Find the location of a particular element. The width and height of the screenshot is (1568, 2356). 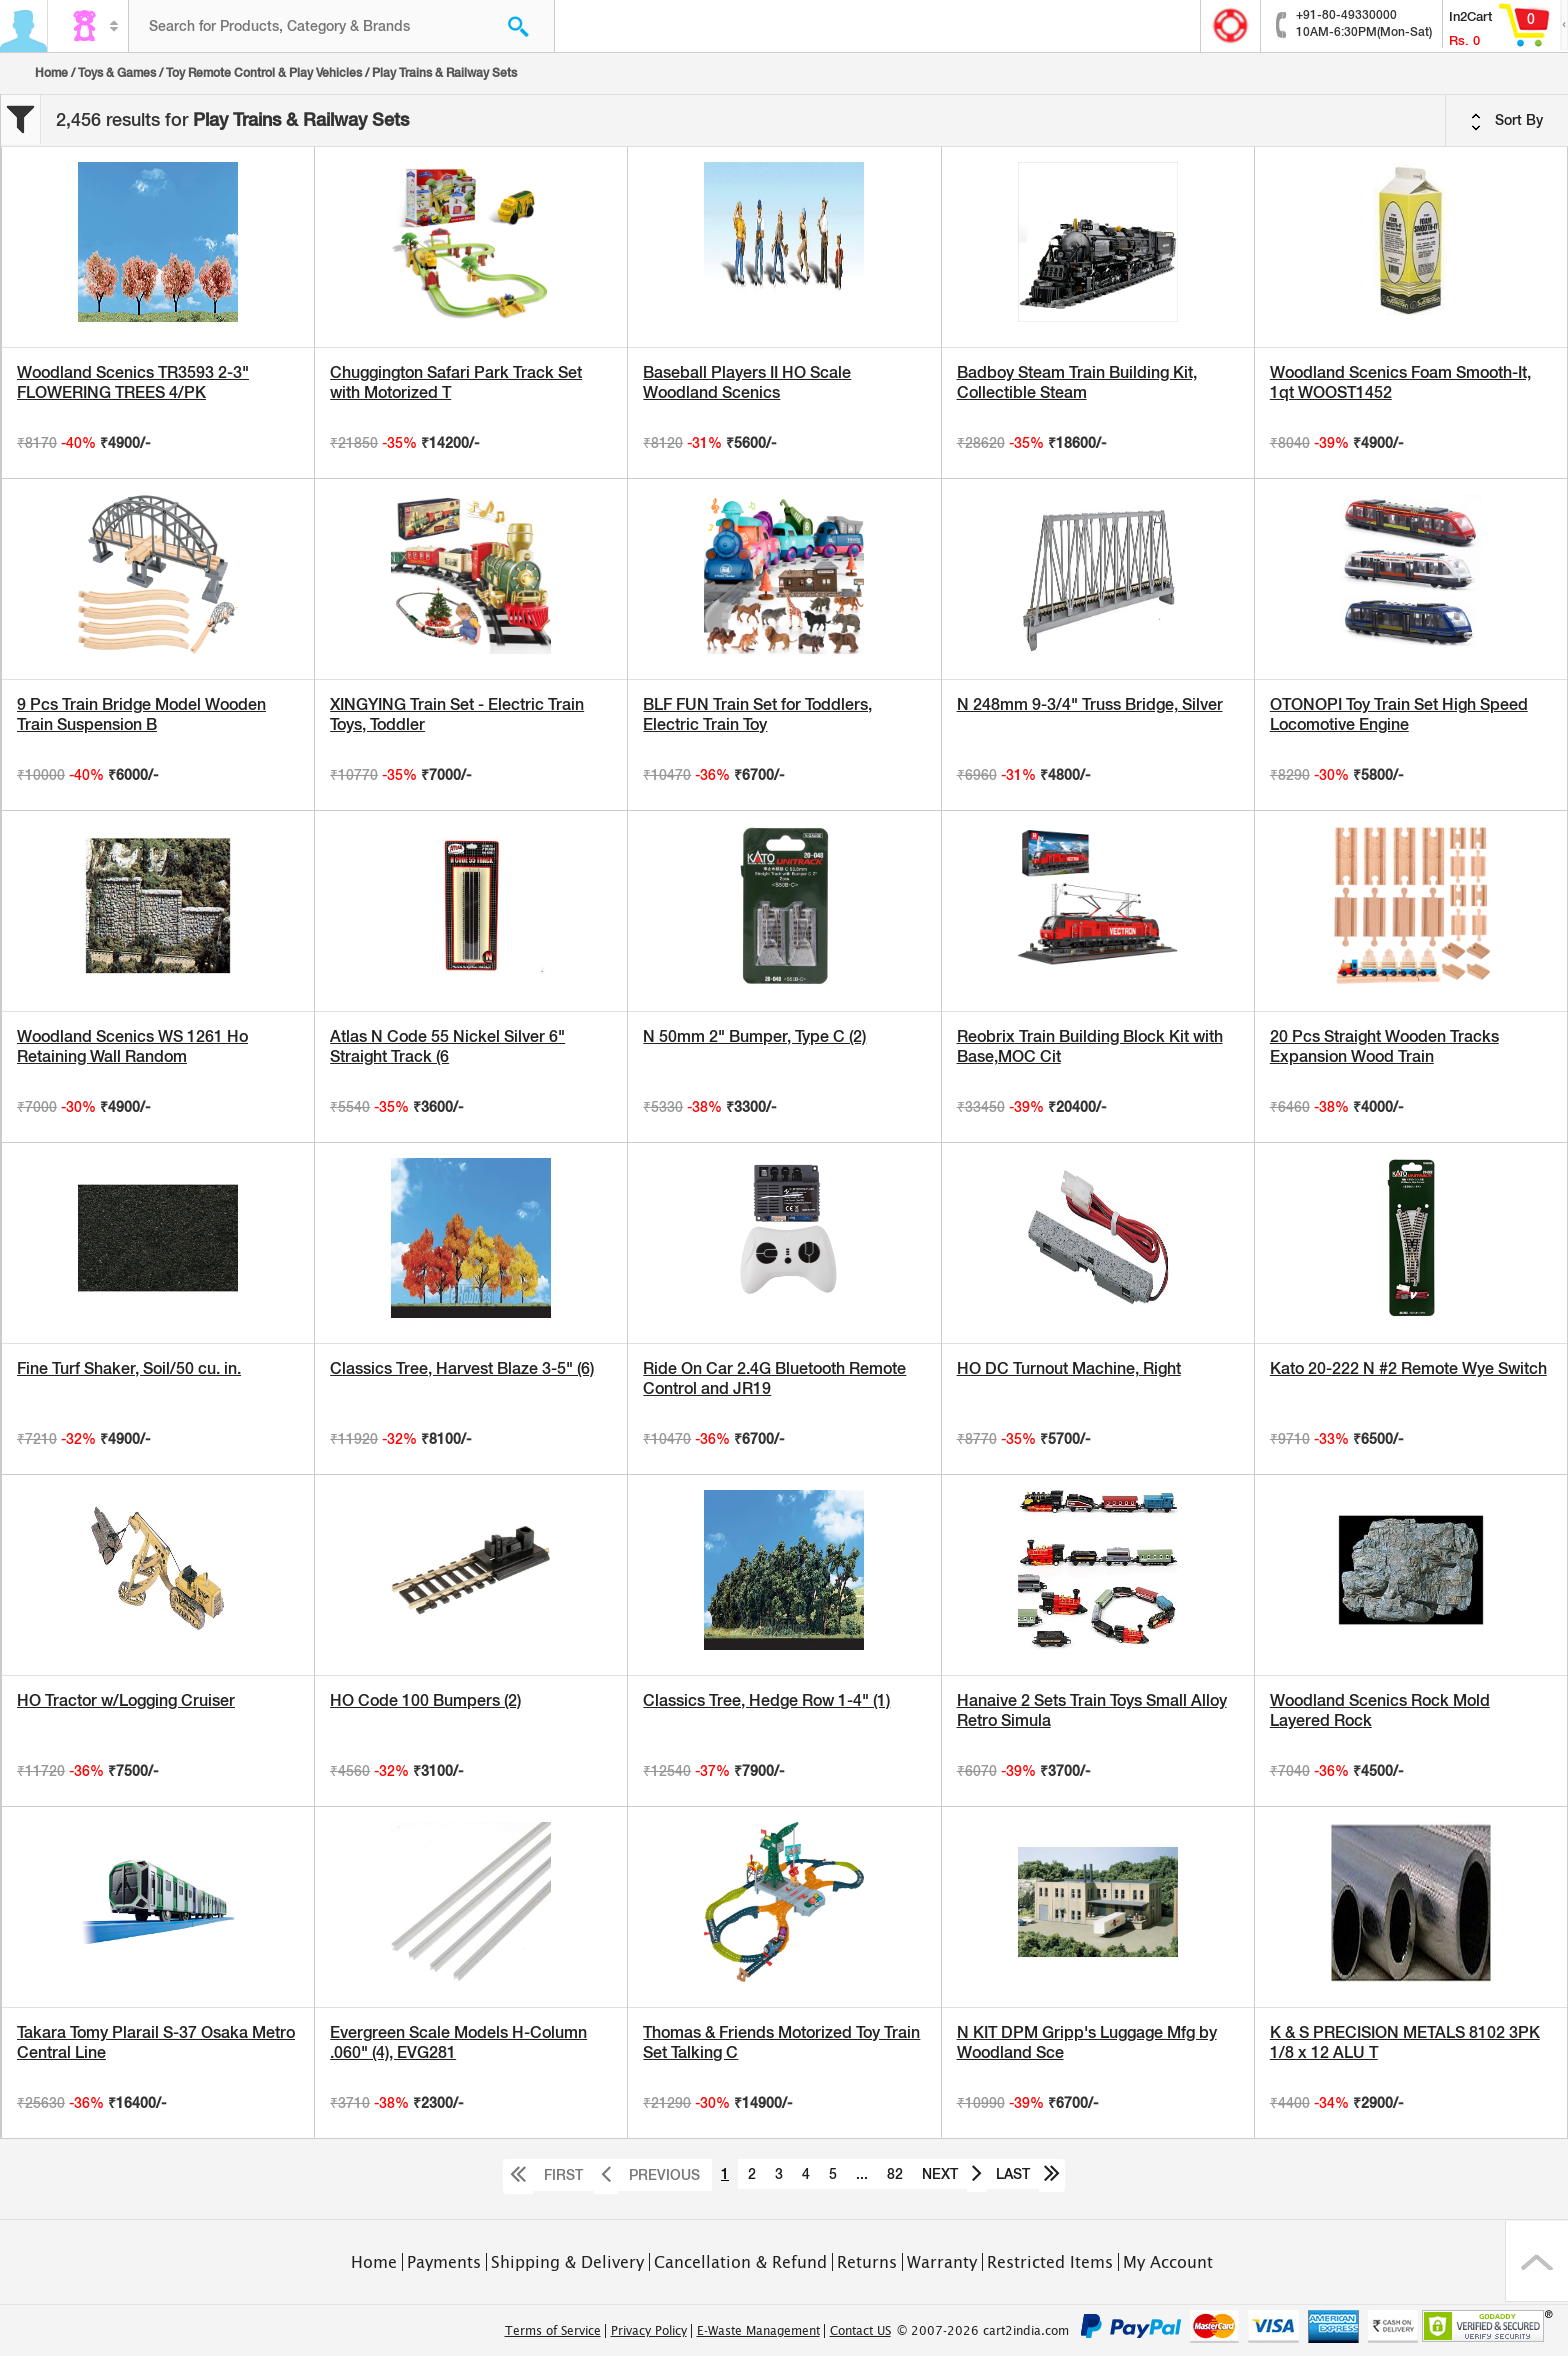

Evergreen Scale Models H-Column .060" (4), EVG281 is located at coordinates (458, 2042).